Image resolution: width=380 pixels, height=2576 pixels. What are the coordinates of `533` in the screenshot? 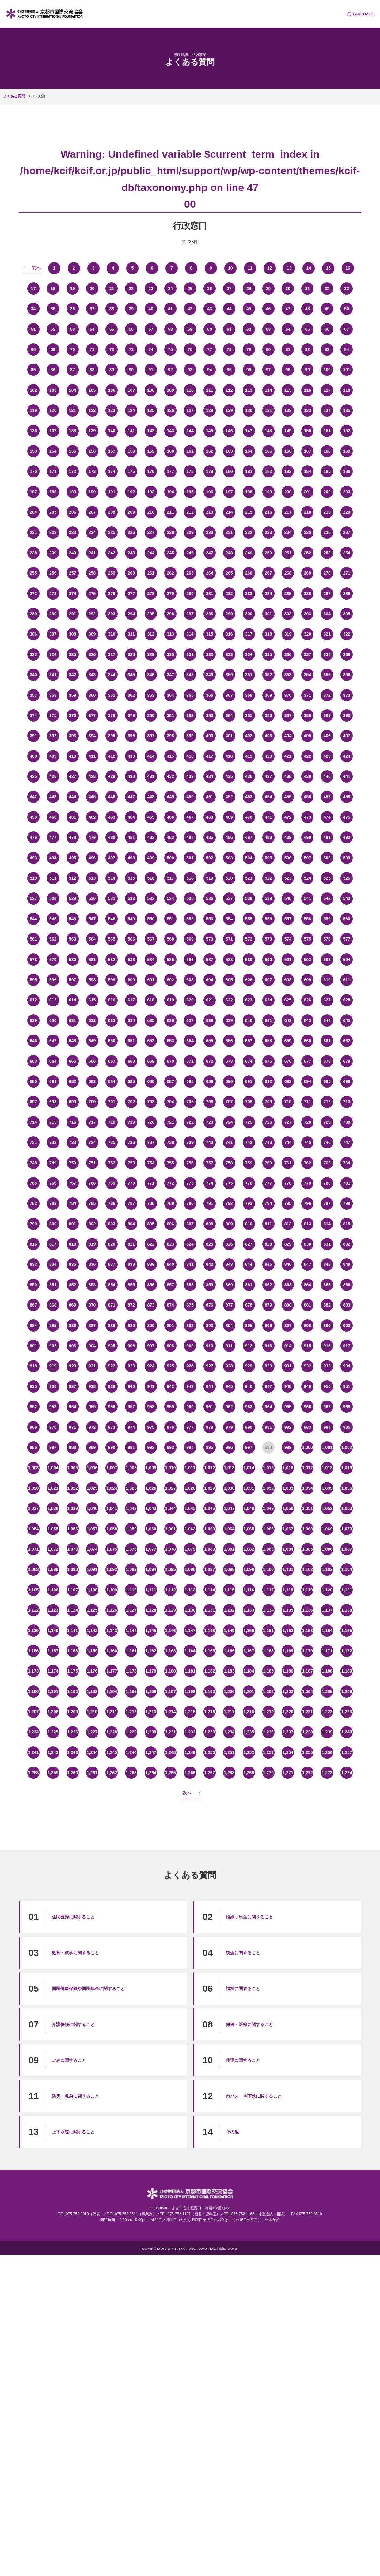 It's located at (150, 898).